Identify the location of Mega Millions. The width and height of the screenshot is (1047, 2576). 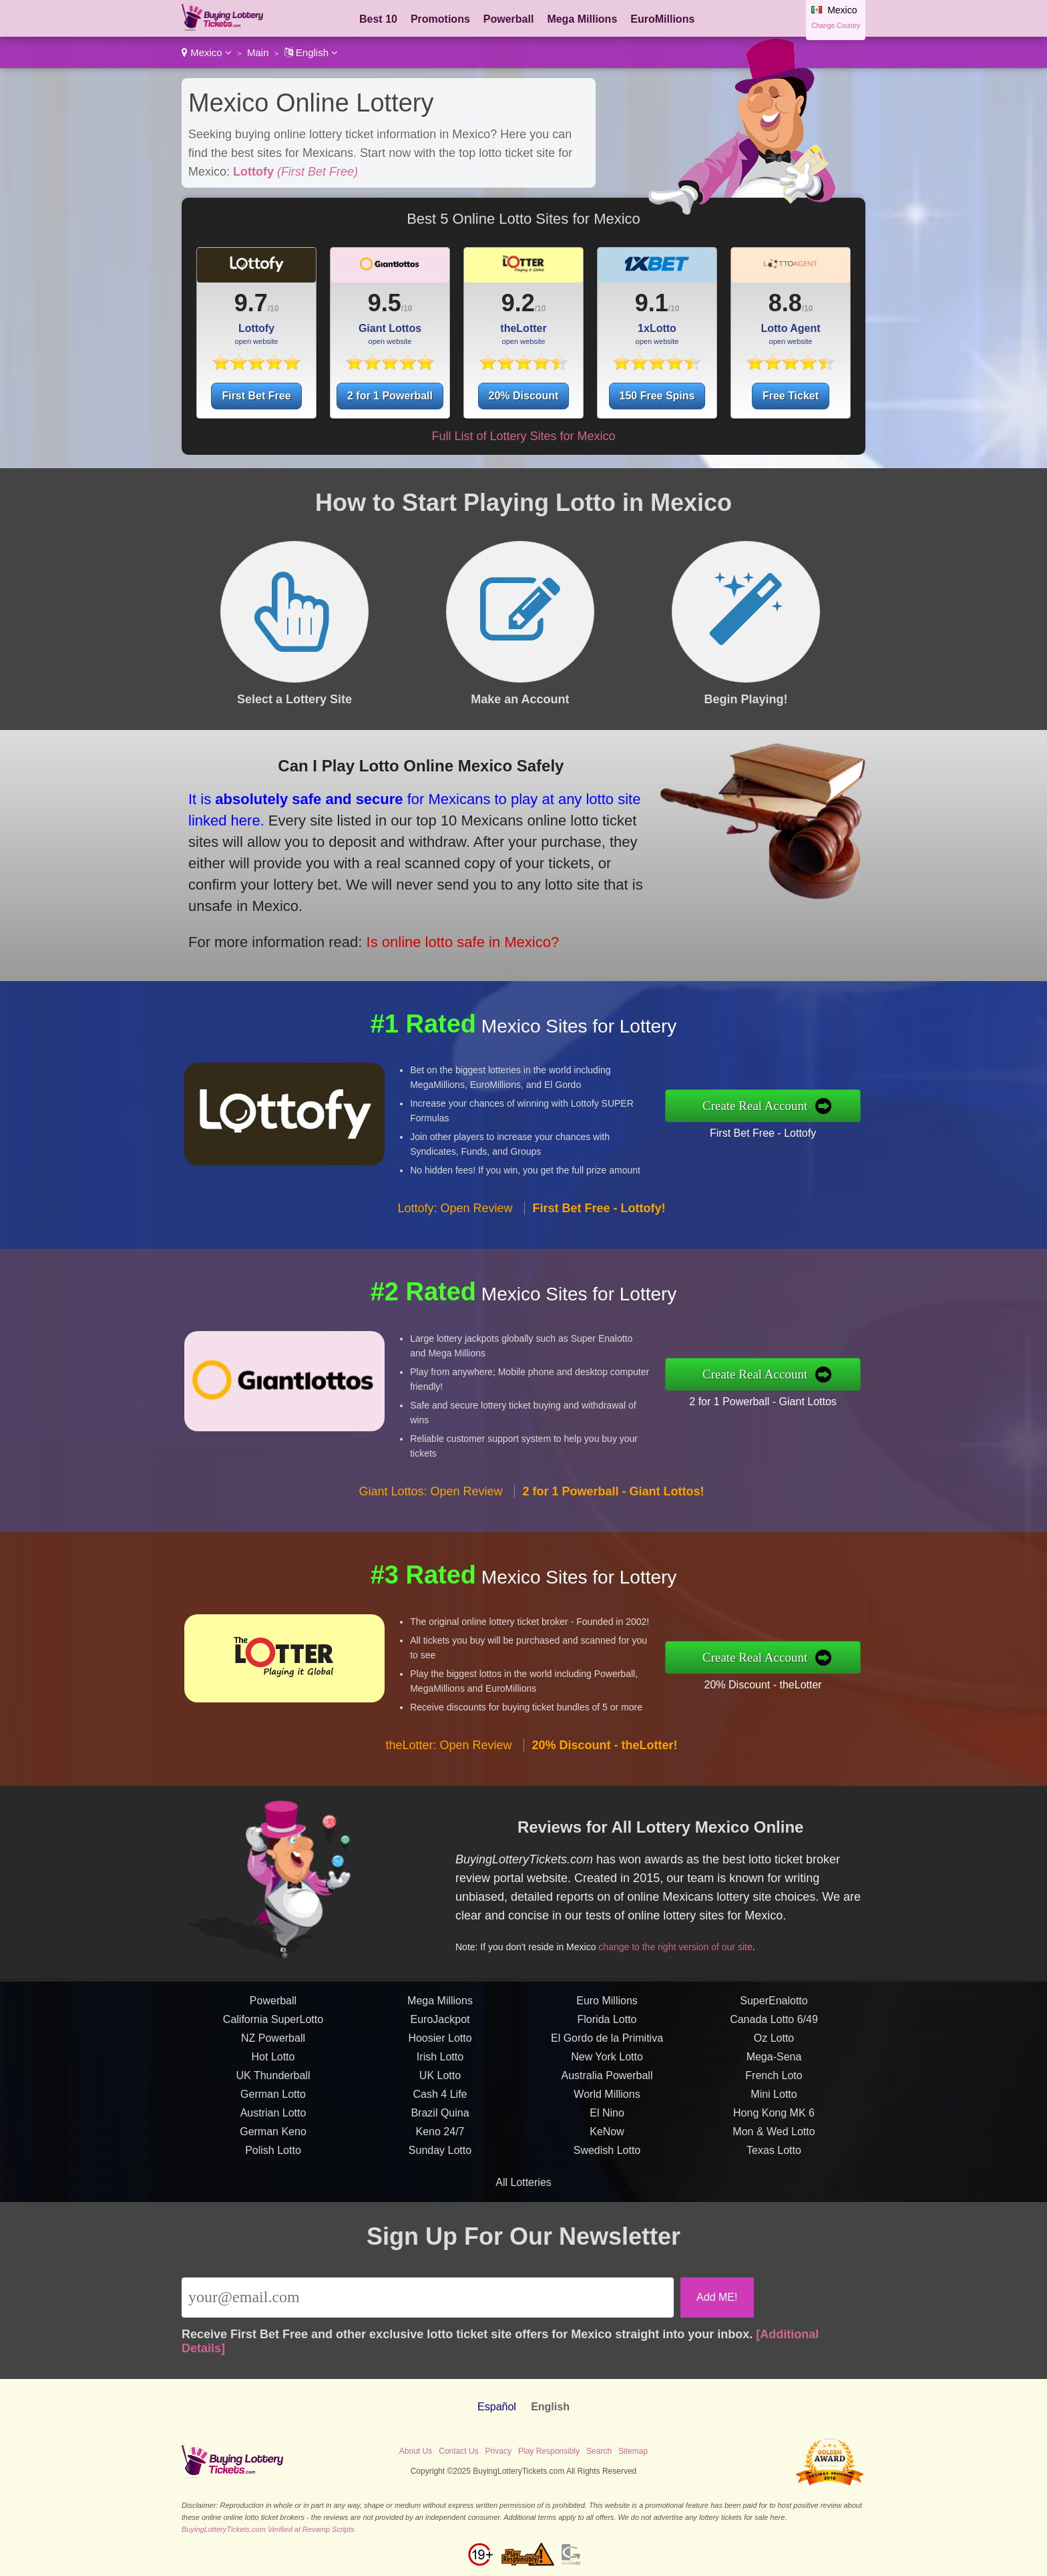
(582, 19).